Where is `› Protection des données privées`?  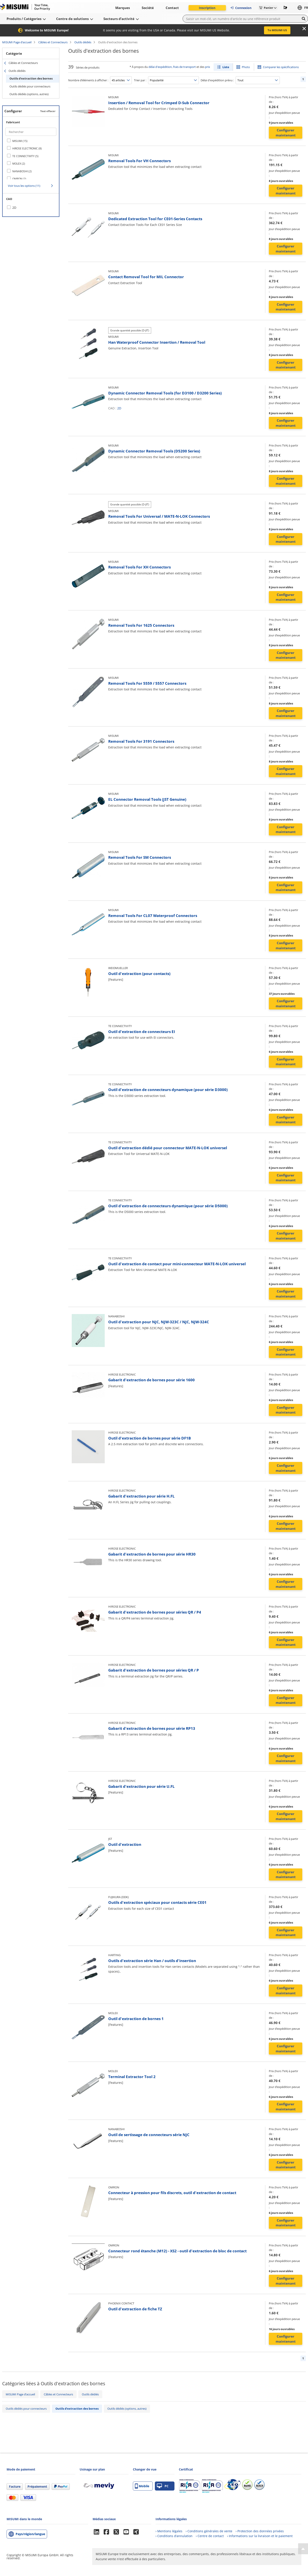 › Protection des données privées is located at coordinates (260, 2531).